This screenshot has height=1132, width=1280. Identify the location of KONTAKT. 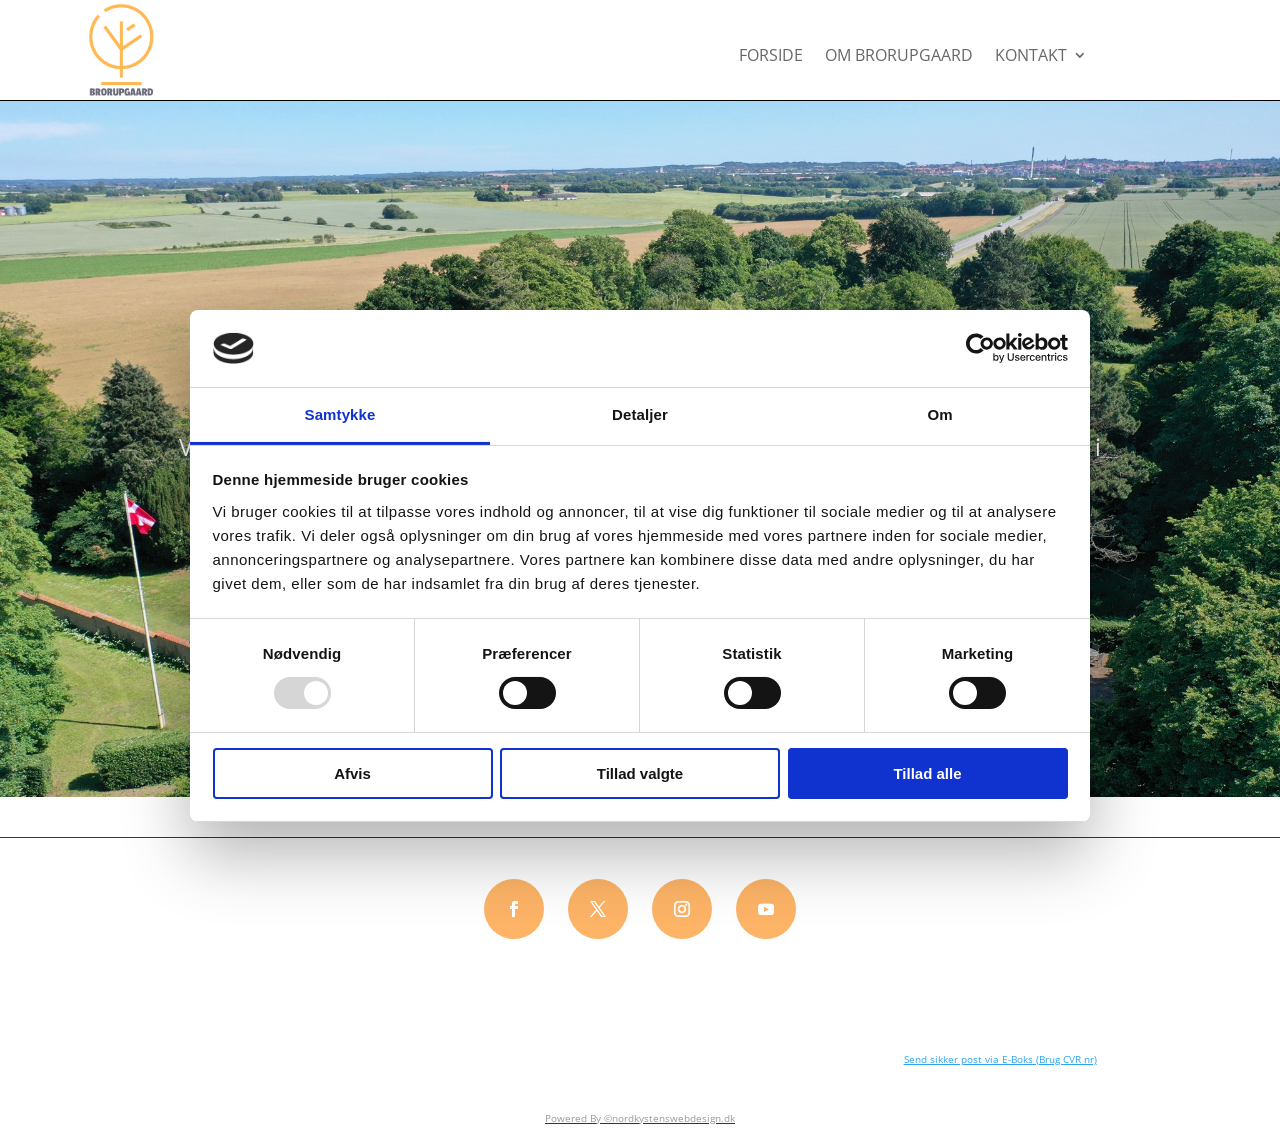
(1031, 57).